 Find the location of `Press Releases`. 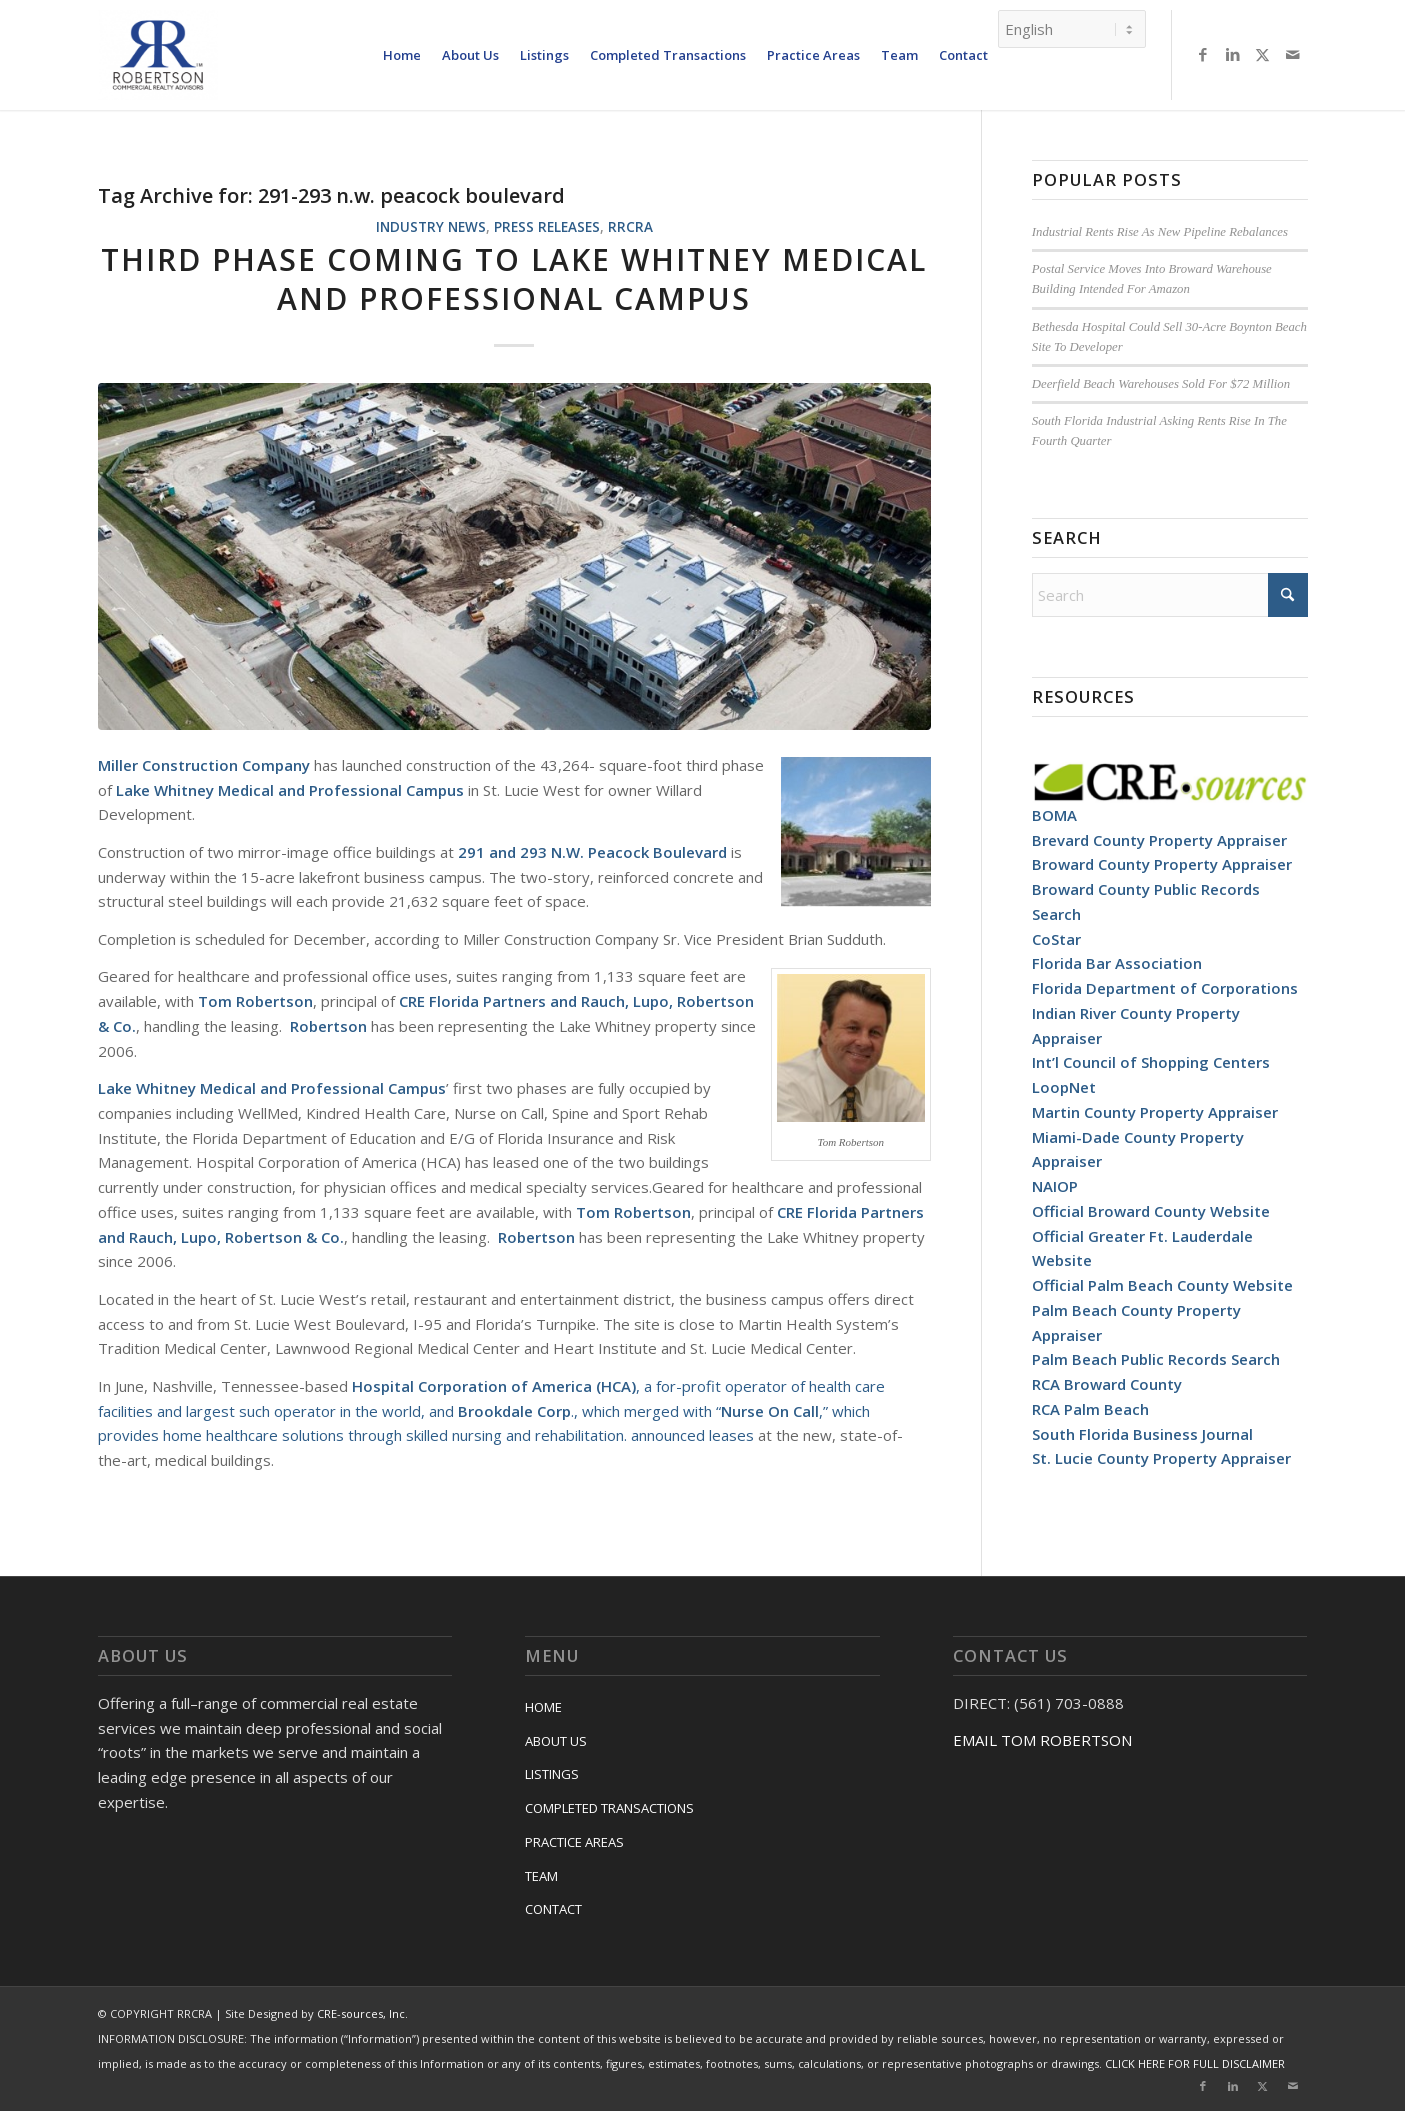

Press Releases is located at coordinates (547, 227).